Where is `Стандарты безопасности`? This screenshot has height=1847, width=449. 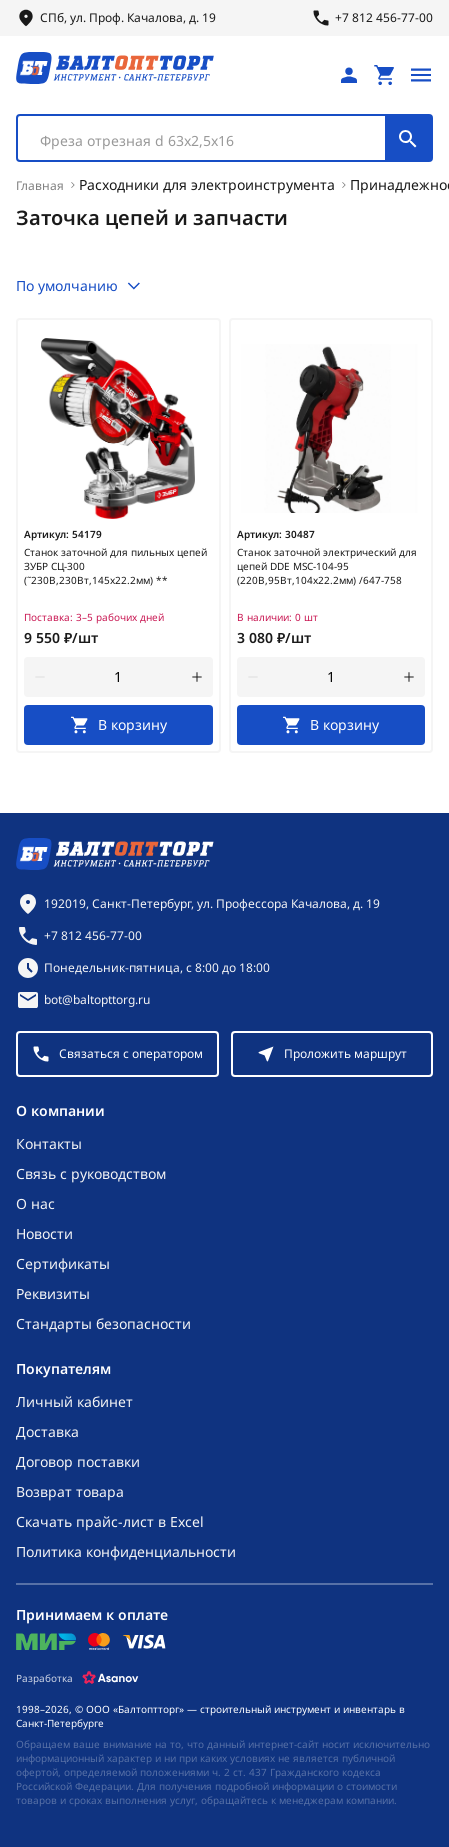
Стандарты безопасности is located at coordinates (103, 1323).